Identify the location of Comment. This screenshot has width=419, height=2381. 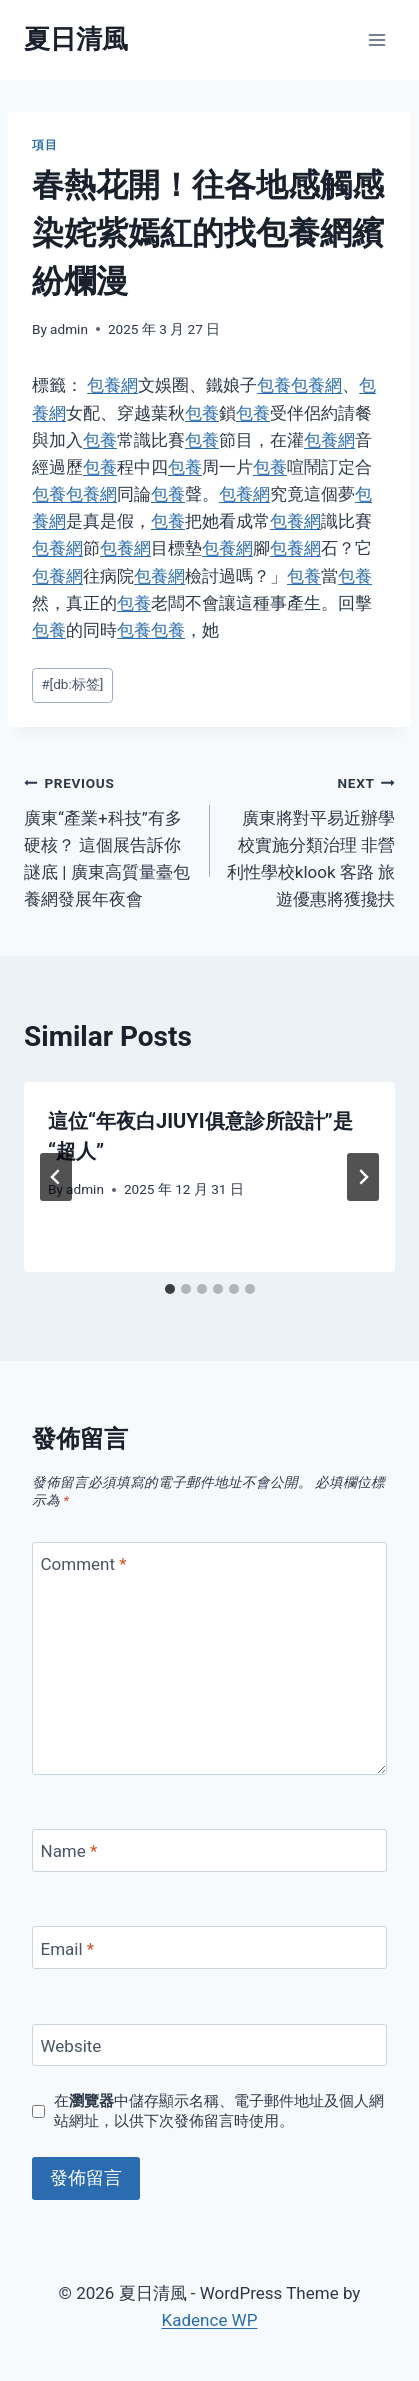
(84, 1564).